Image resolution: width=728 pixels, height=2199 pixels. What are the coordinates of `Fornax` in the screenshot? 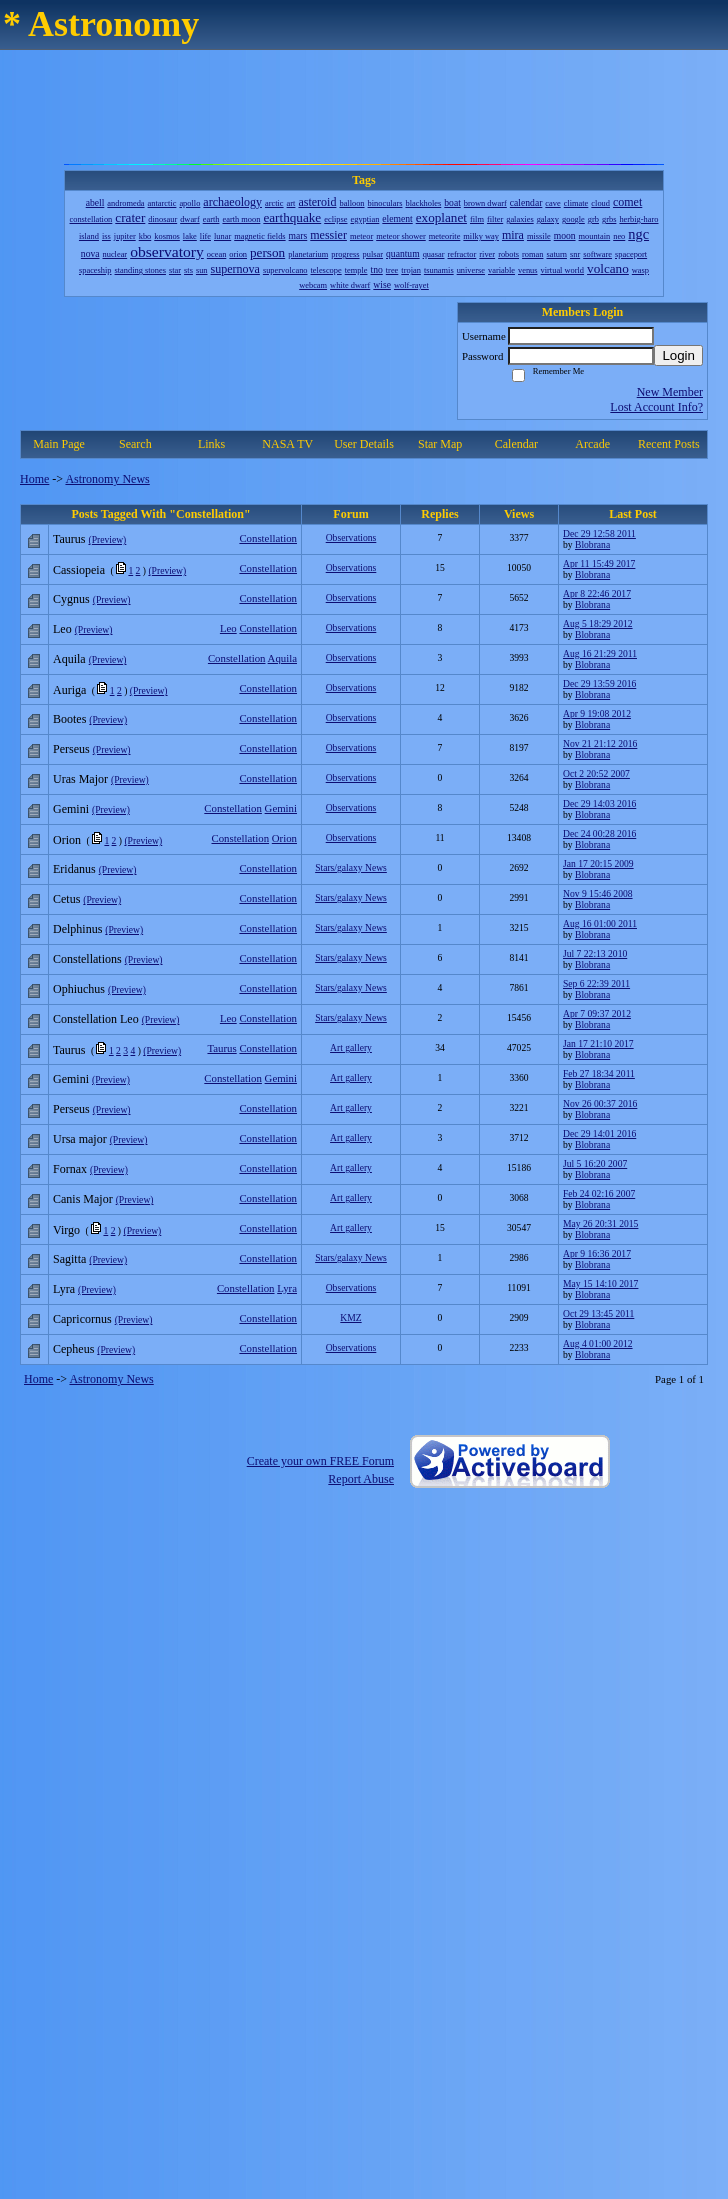 It's located at (70, 1169).